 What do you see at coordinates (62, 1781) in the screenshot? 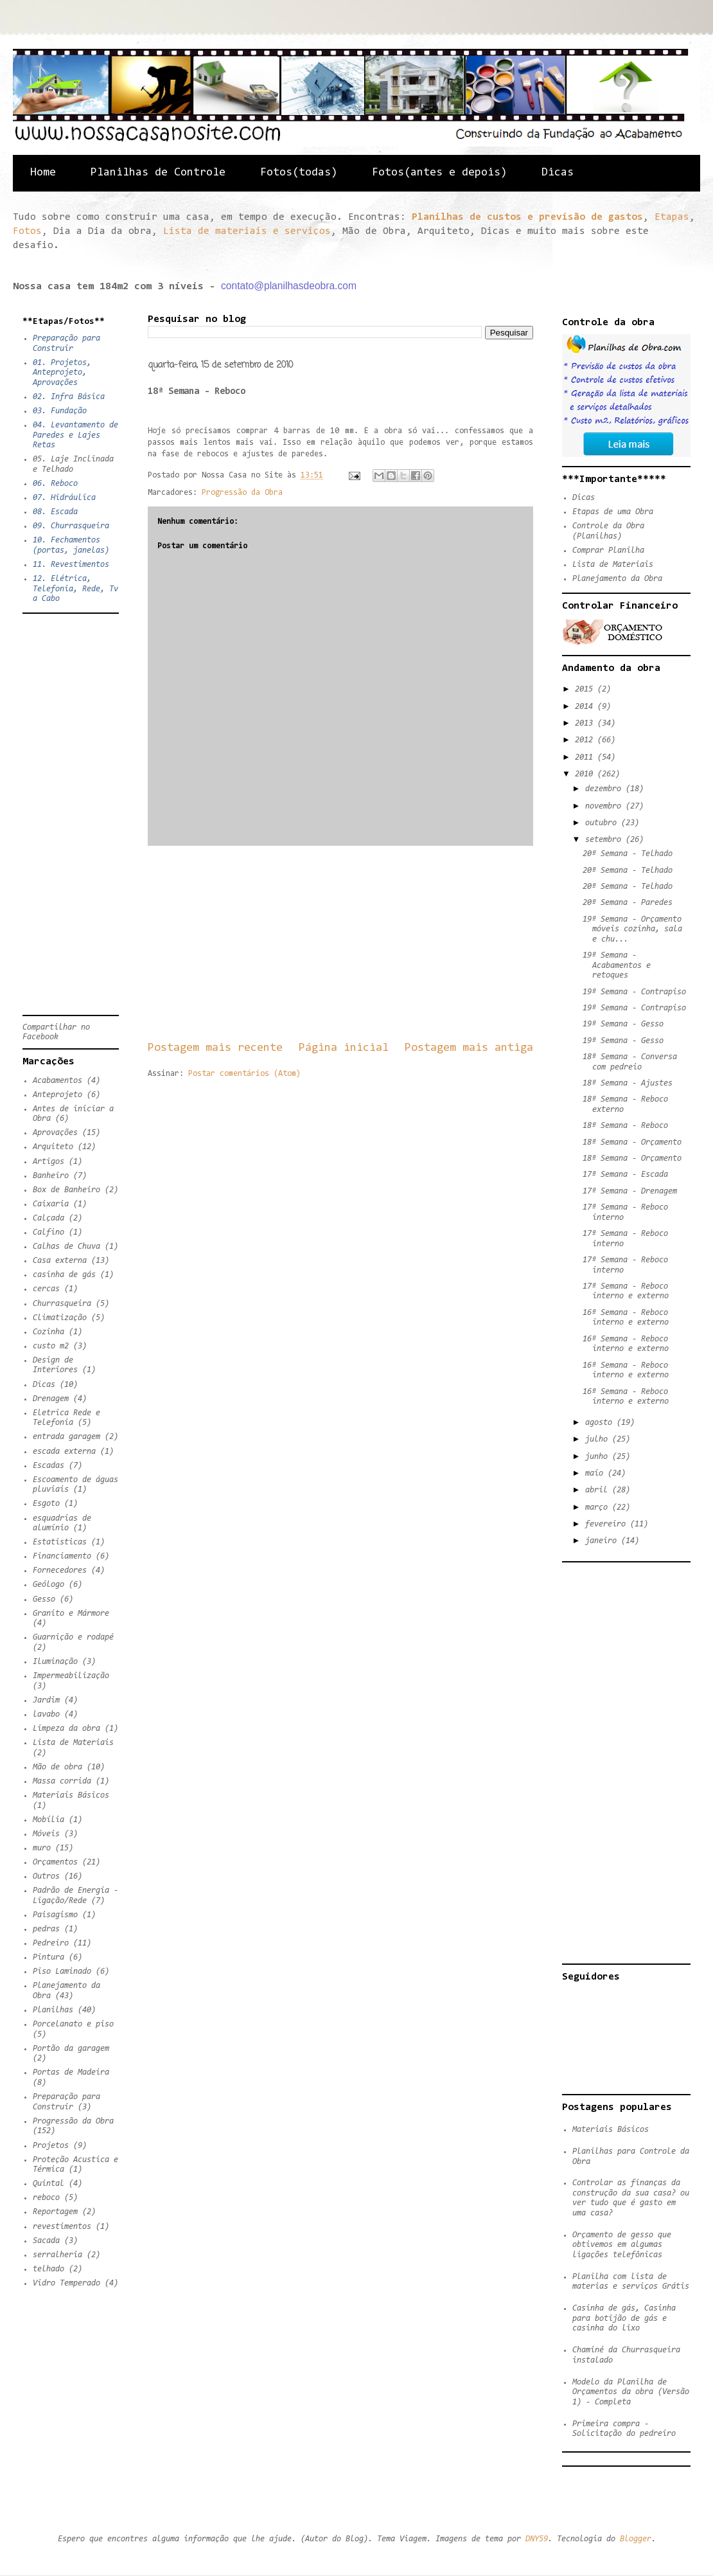
I see `Massa corrida` at bounding box center [62, 1781].